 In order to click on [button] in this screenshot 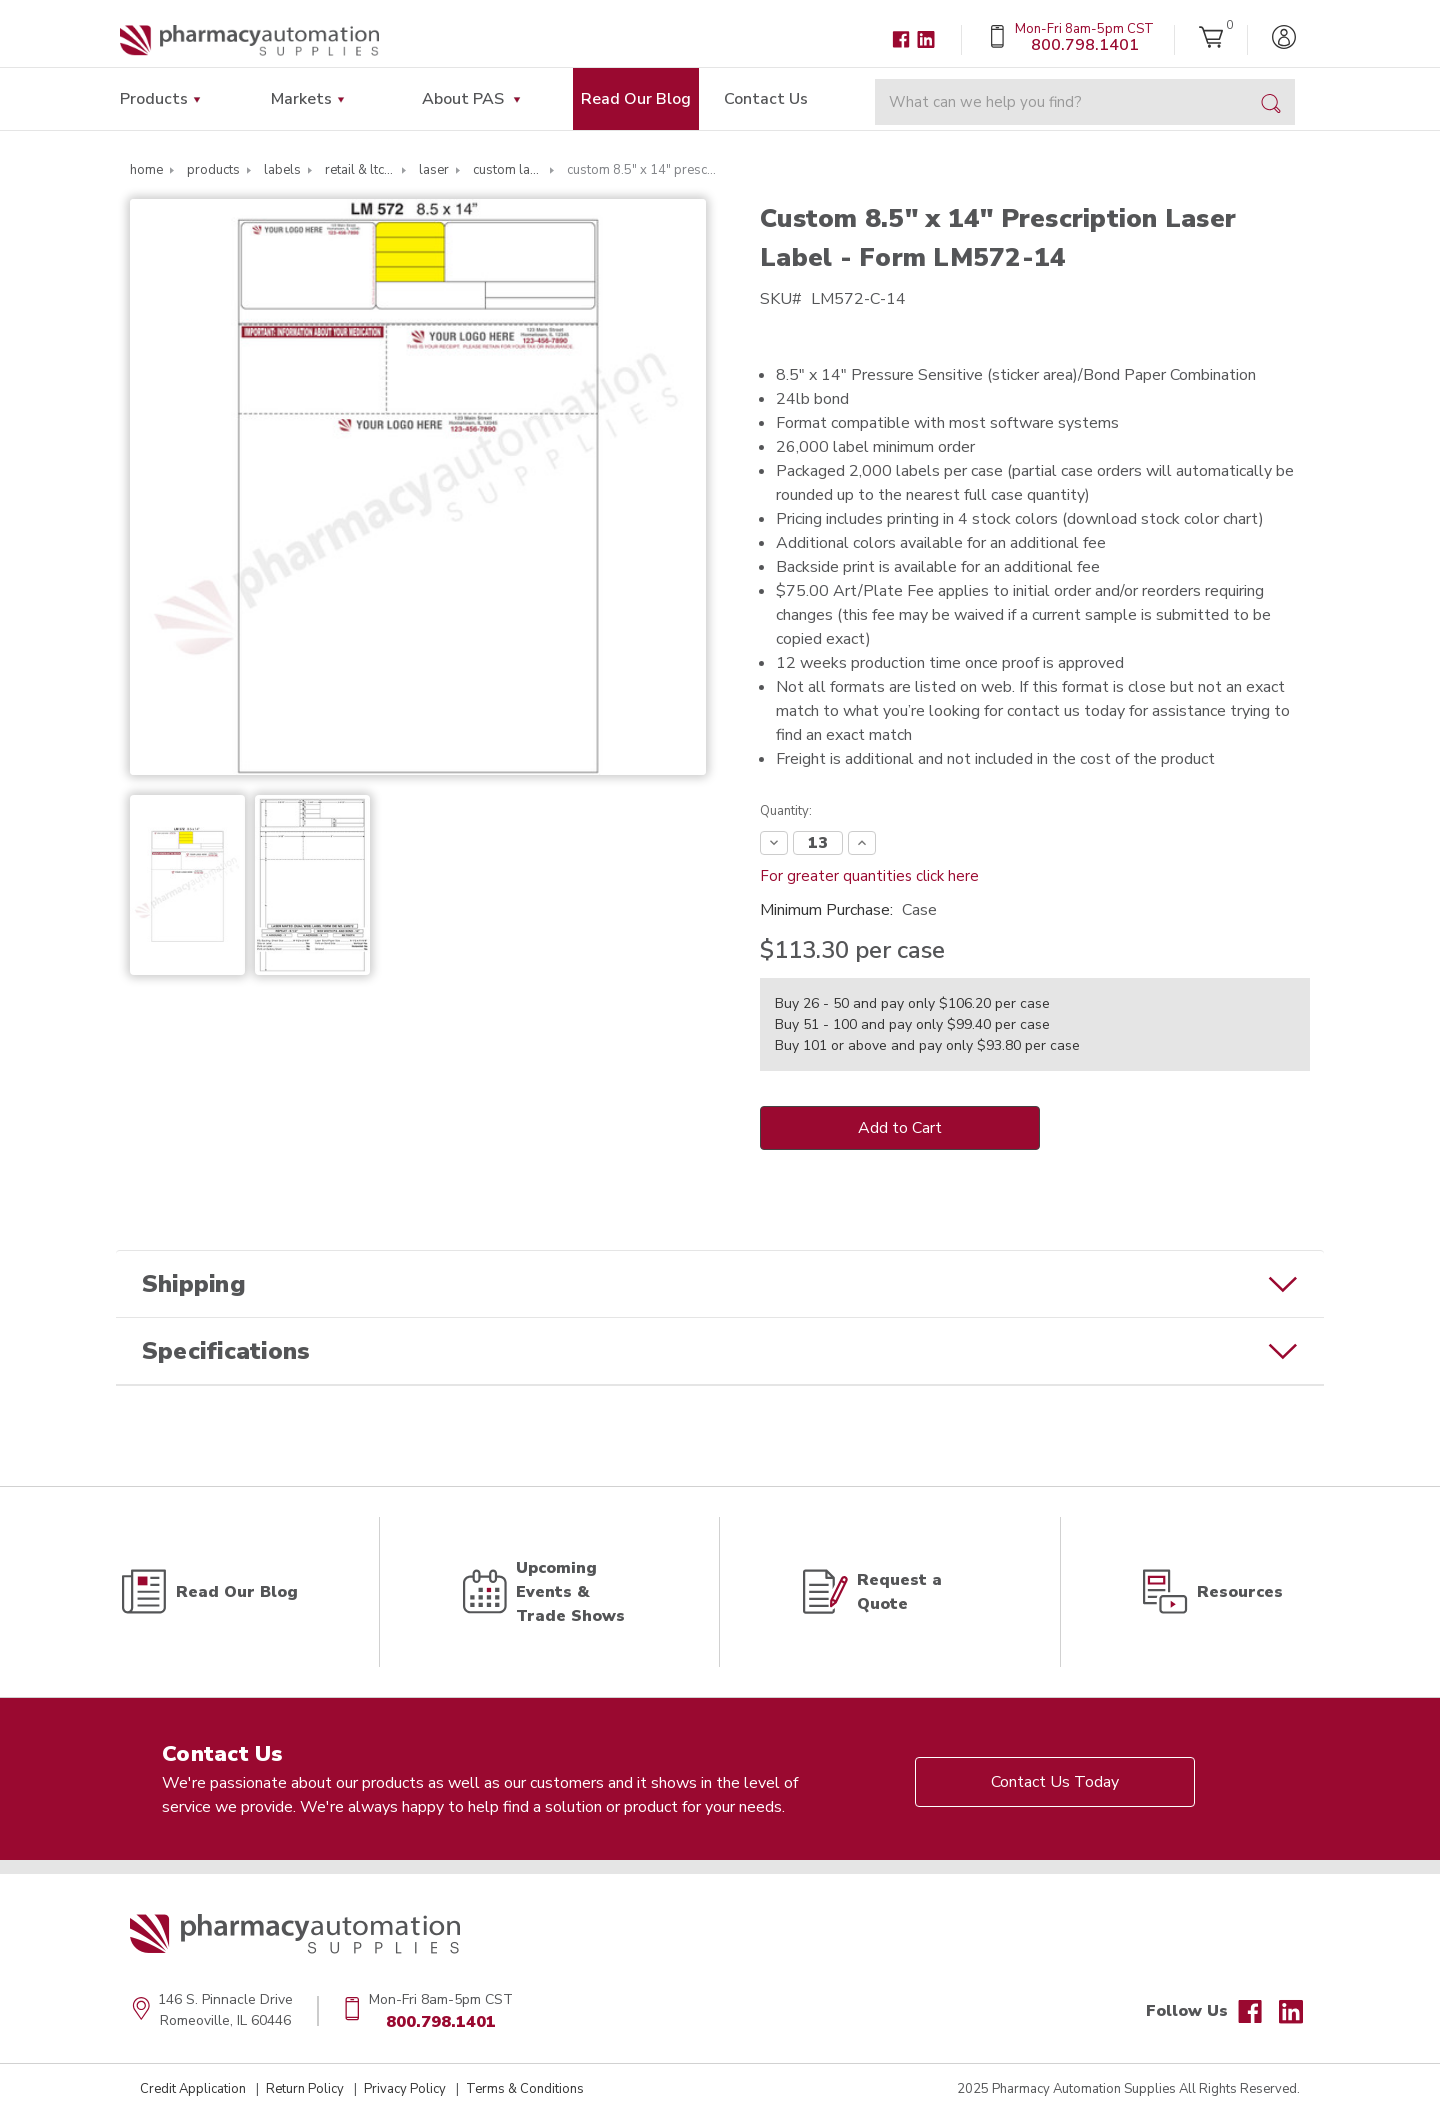, I will do `click(720, 1284)`.